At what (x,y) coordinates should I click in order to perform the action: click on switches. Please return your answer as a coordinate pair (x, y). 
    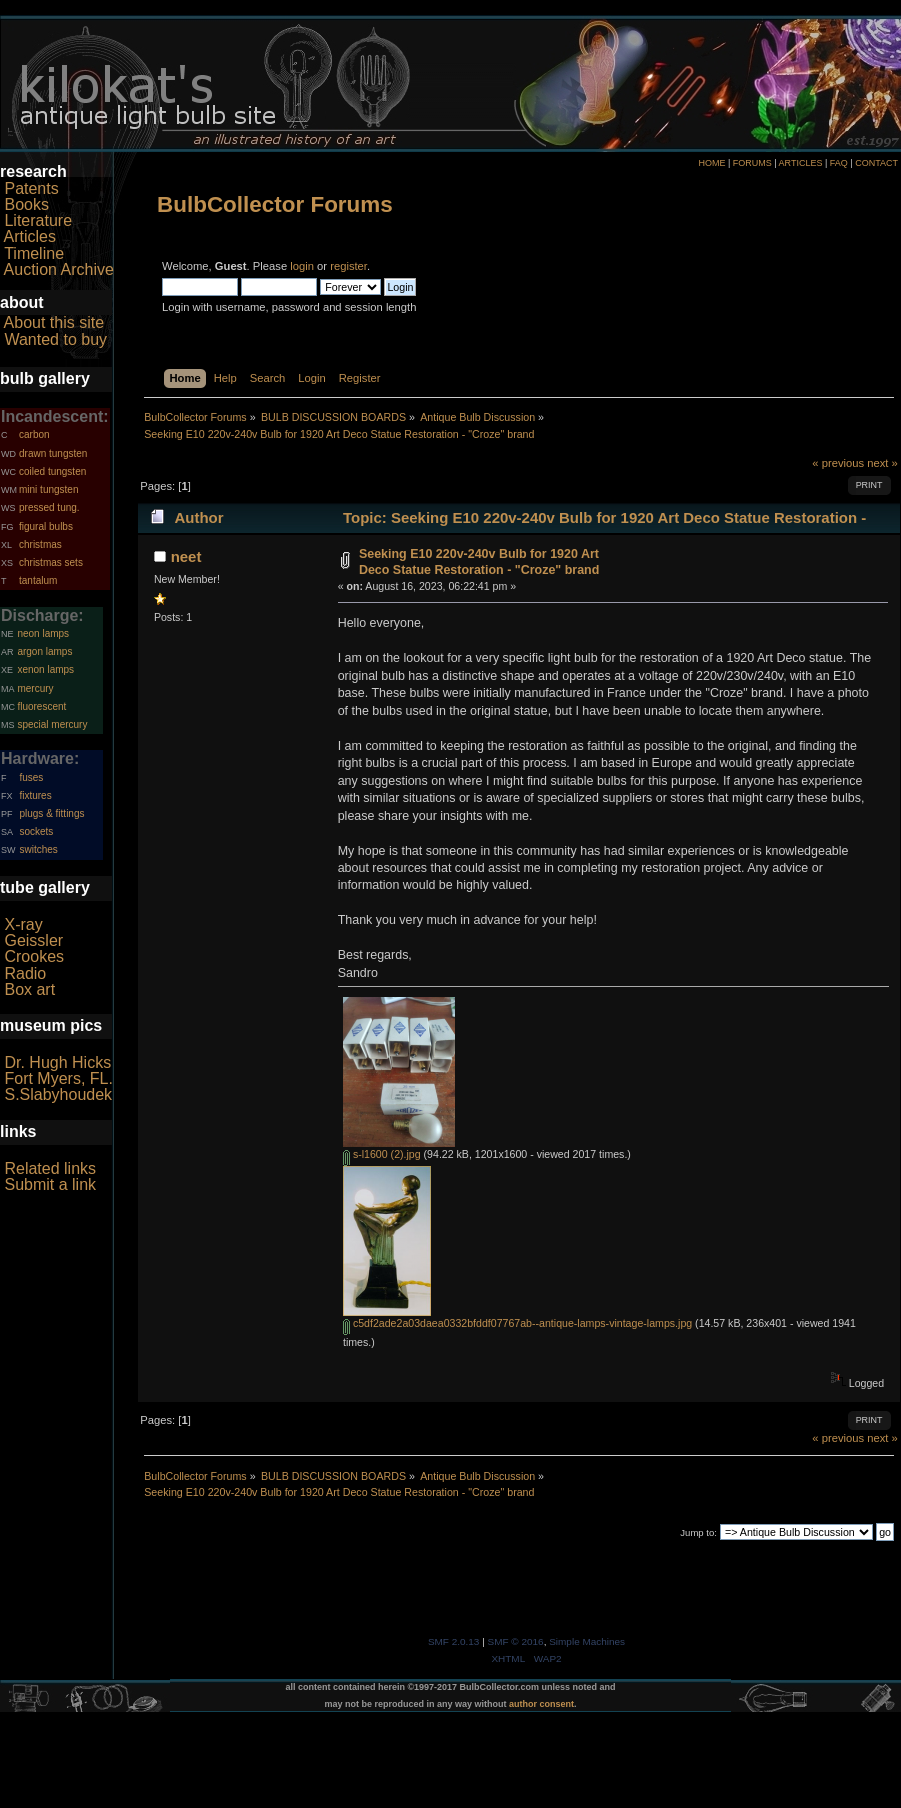
    Looking at the image, I should click on (38, 849).